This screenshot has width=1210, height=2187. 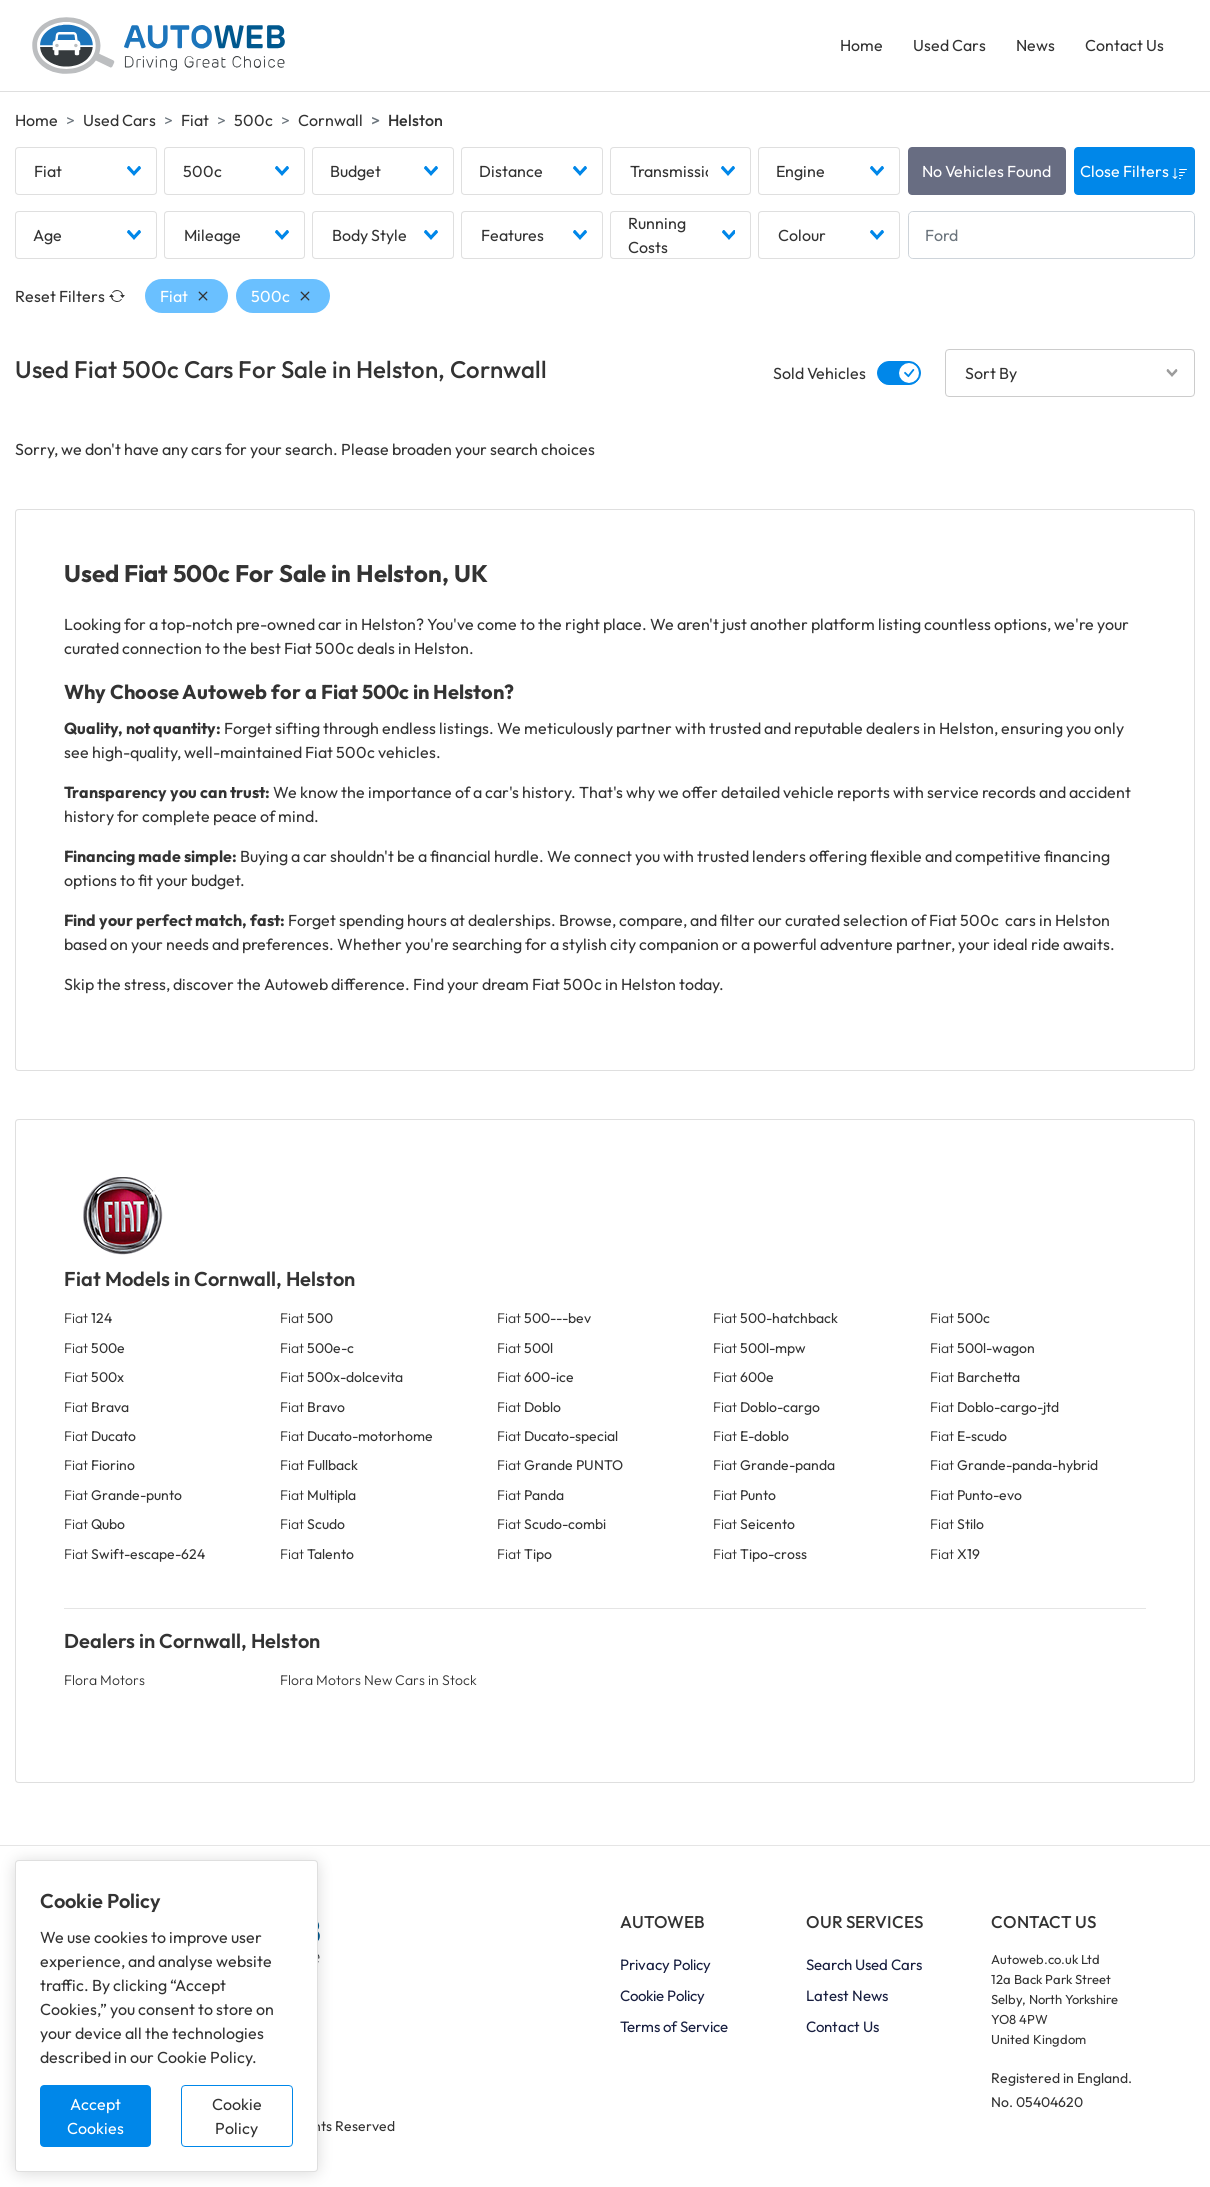 I want to click on Home, so click(x=861, y=46).